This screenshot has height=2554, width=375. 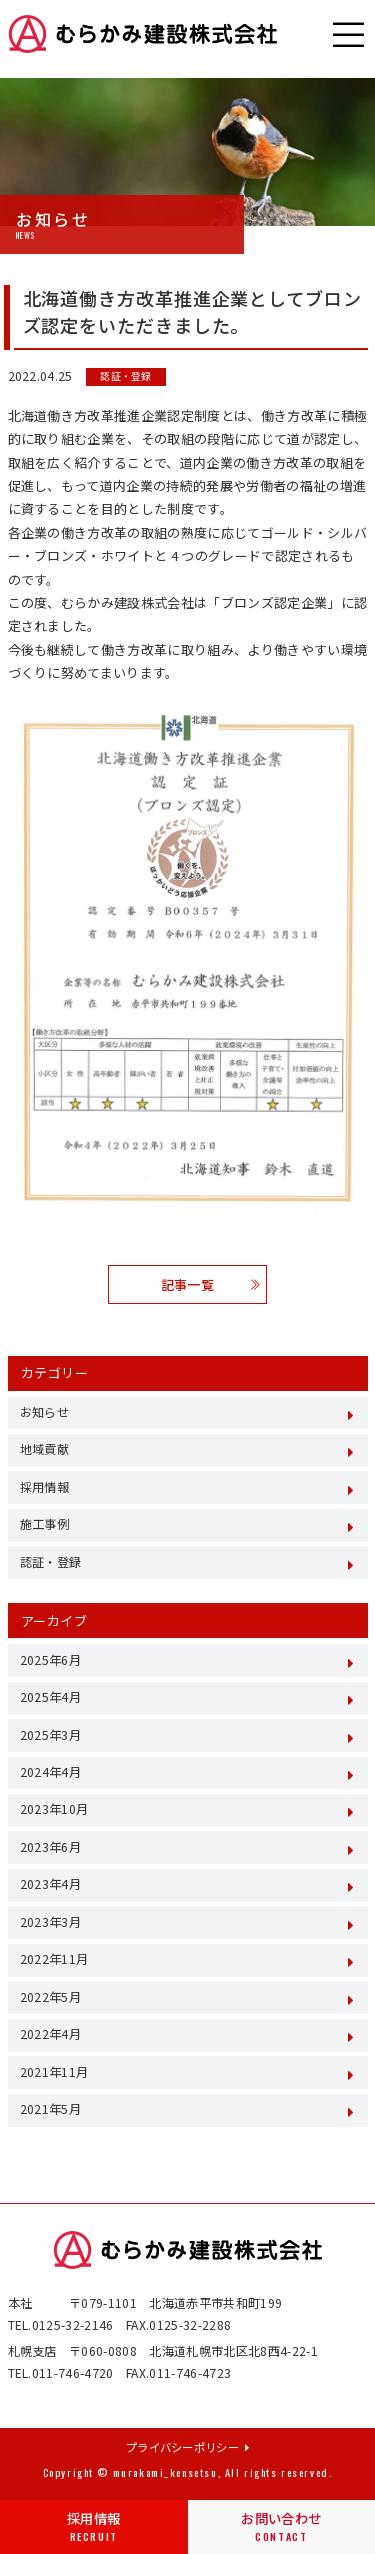 What do you see at coordinates (187, 2447) in the screenshot?
I see `プライバシーポリシー` at bounding box center [187, 2447].